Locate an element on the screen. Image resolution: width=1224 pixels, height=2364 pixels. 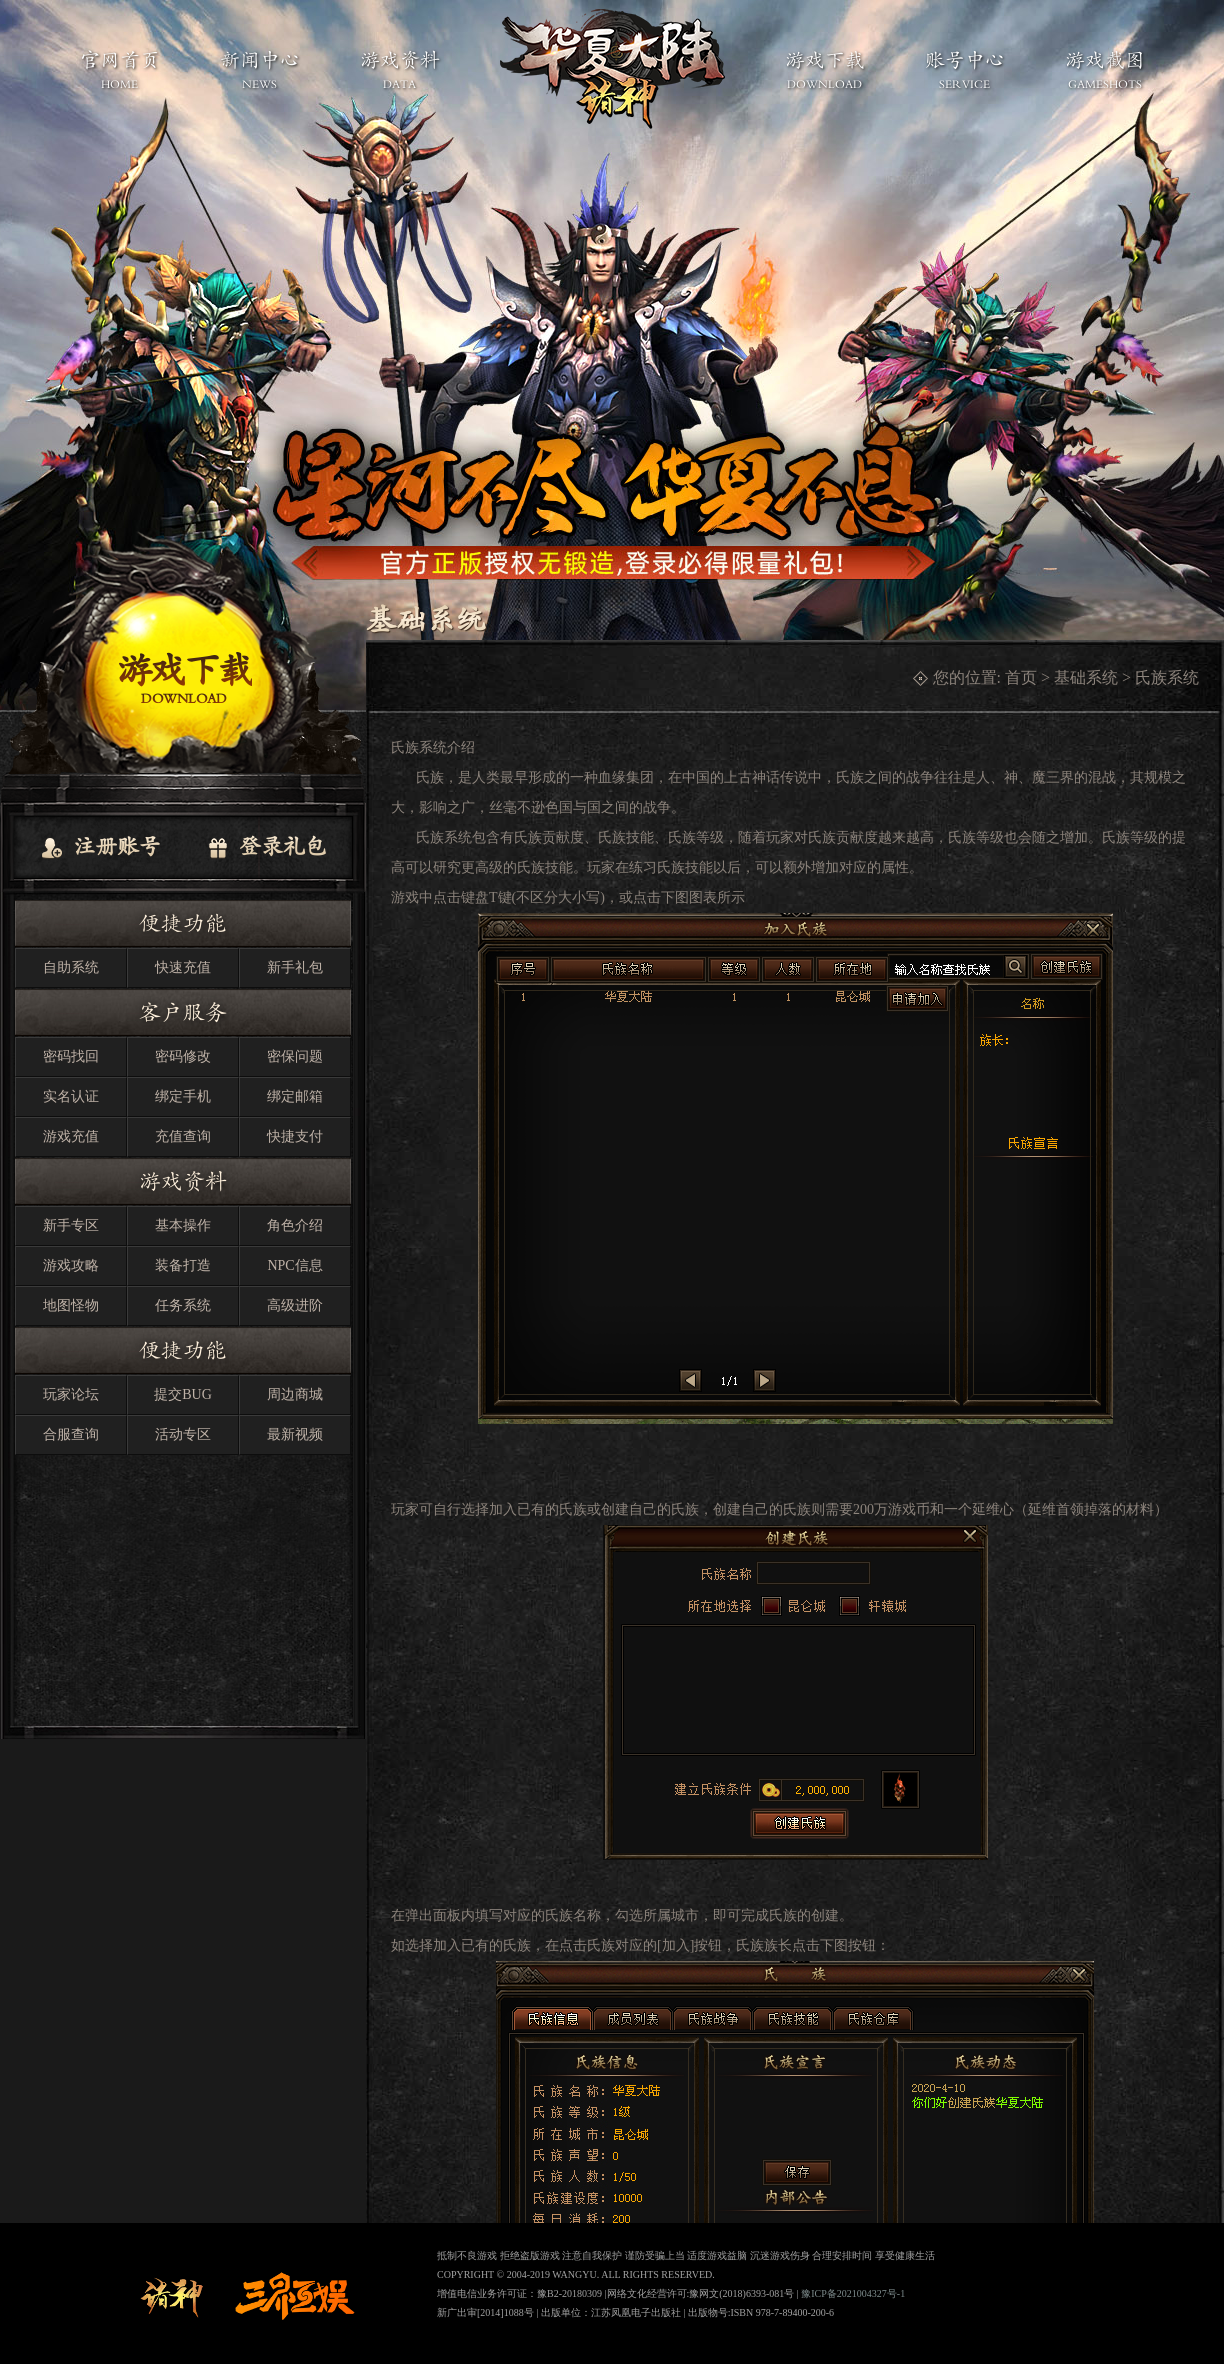
活动专区 is located at coordinates (183, 1434).